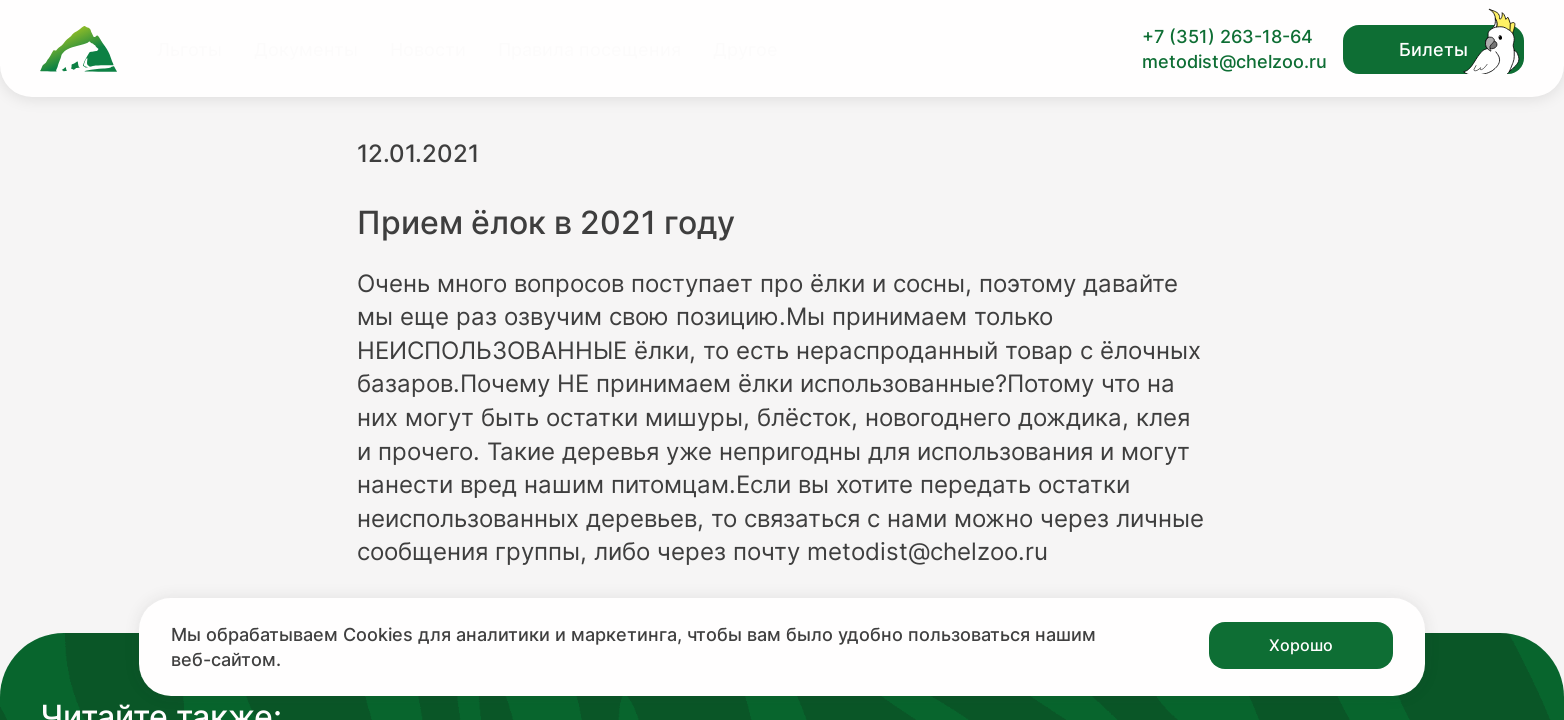 The width and height of the screenshot is (1564, 720). What do you see at coordinates (189, 49) in the screenshot?
I see `Льготы [Перейти на страницу Льготы]` at bounding box center [189, 49].